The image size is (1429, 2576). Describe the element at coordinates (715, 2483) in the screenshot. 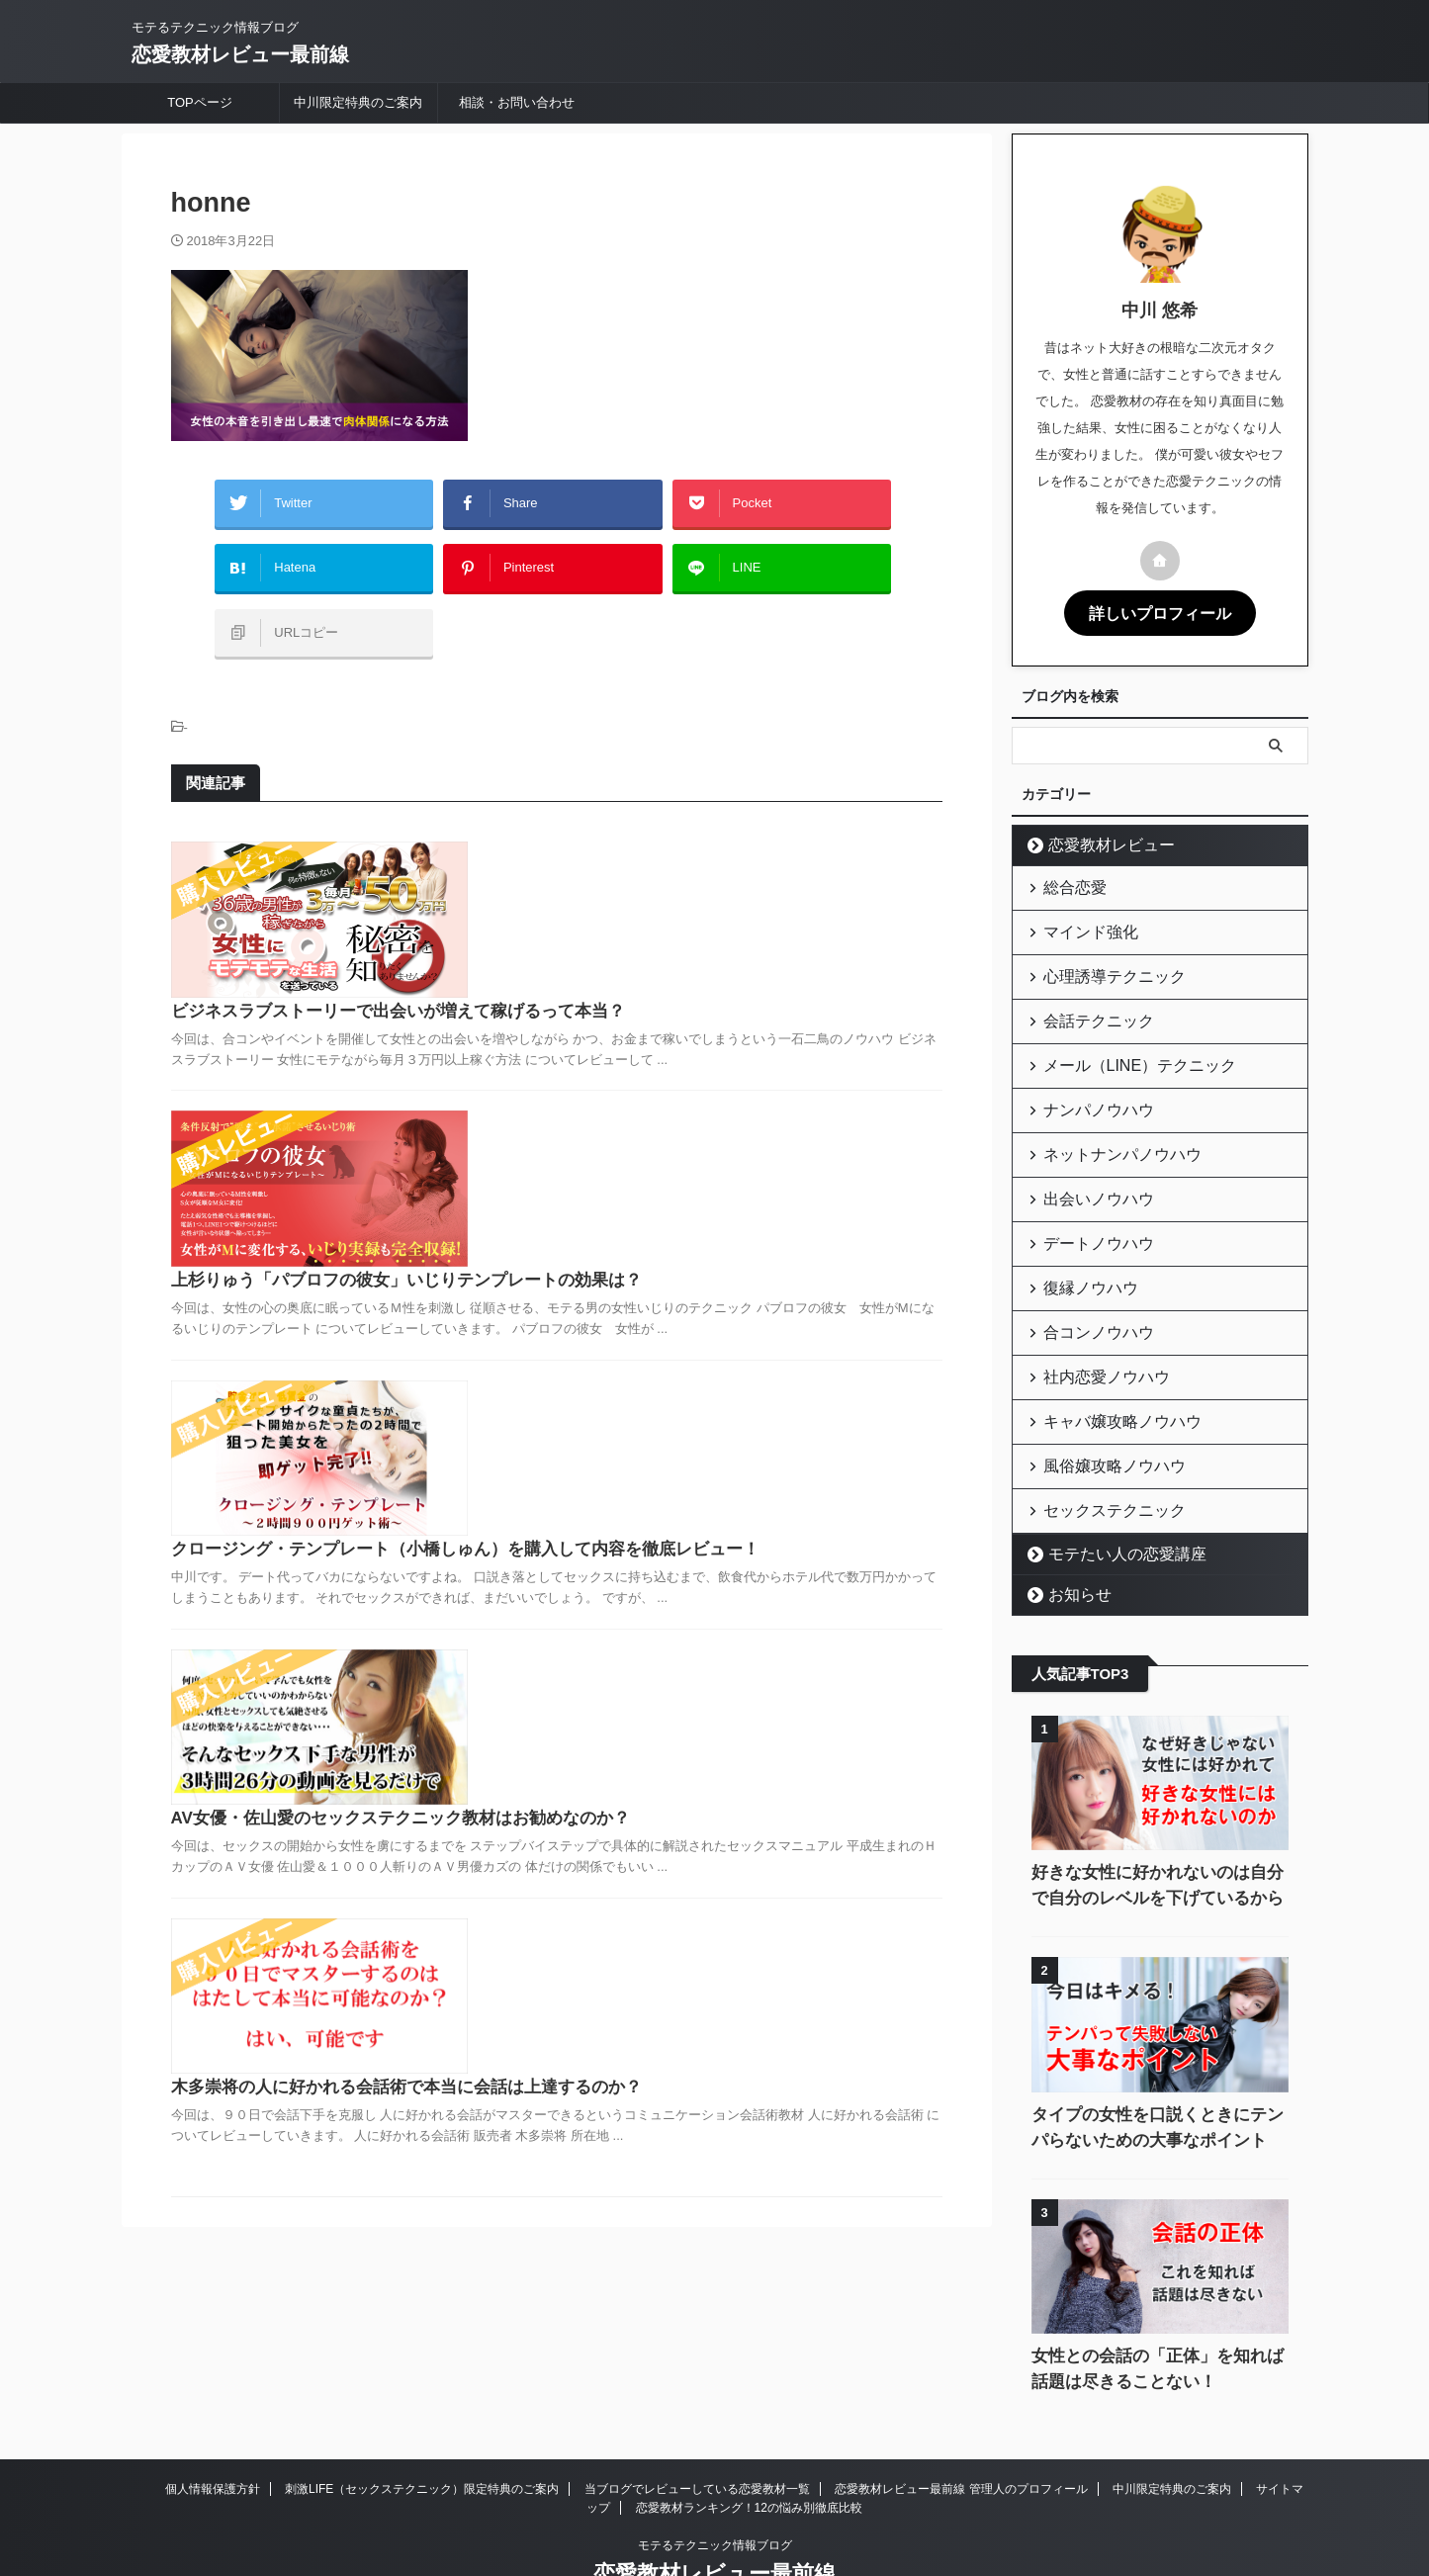

I see `モテるテクニック情報ブログ` at that location.